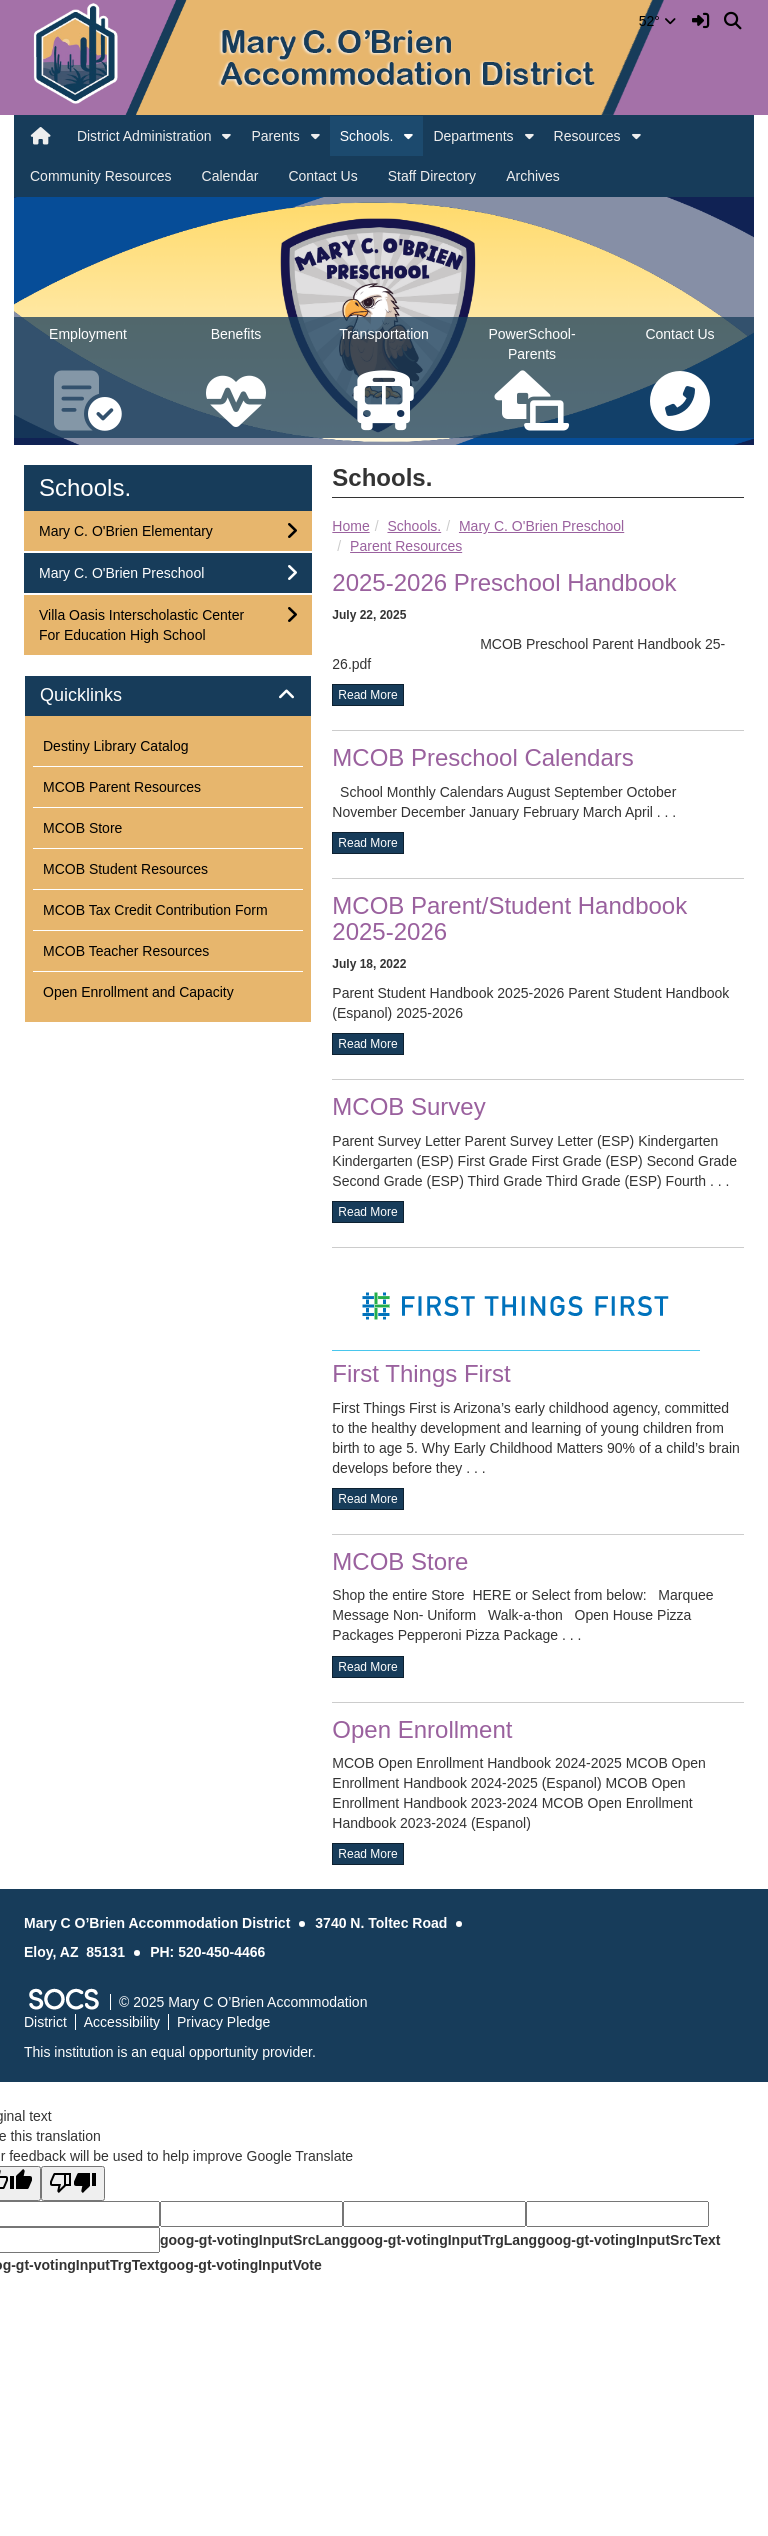 This screenshot has width=768, height=2536. What do you see at coordinates (367, 1499) in the screenshot?
I see `read more [Read more about First Things First]` at bounding box center [367, 1499].